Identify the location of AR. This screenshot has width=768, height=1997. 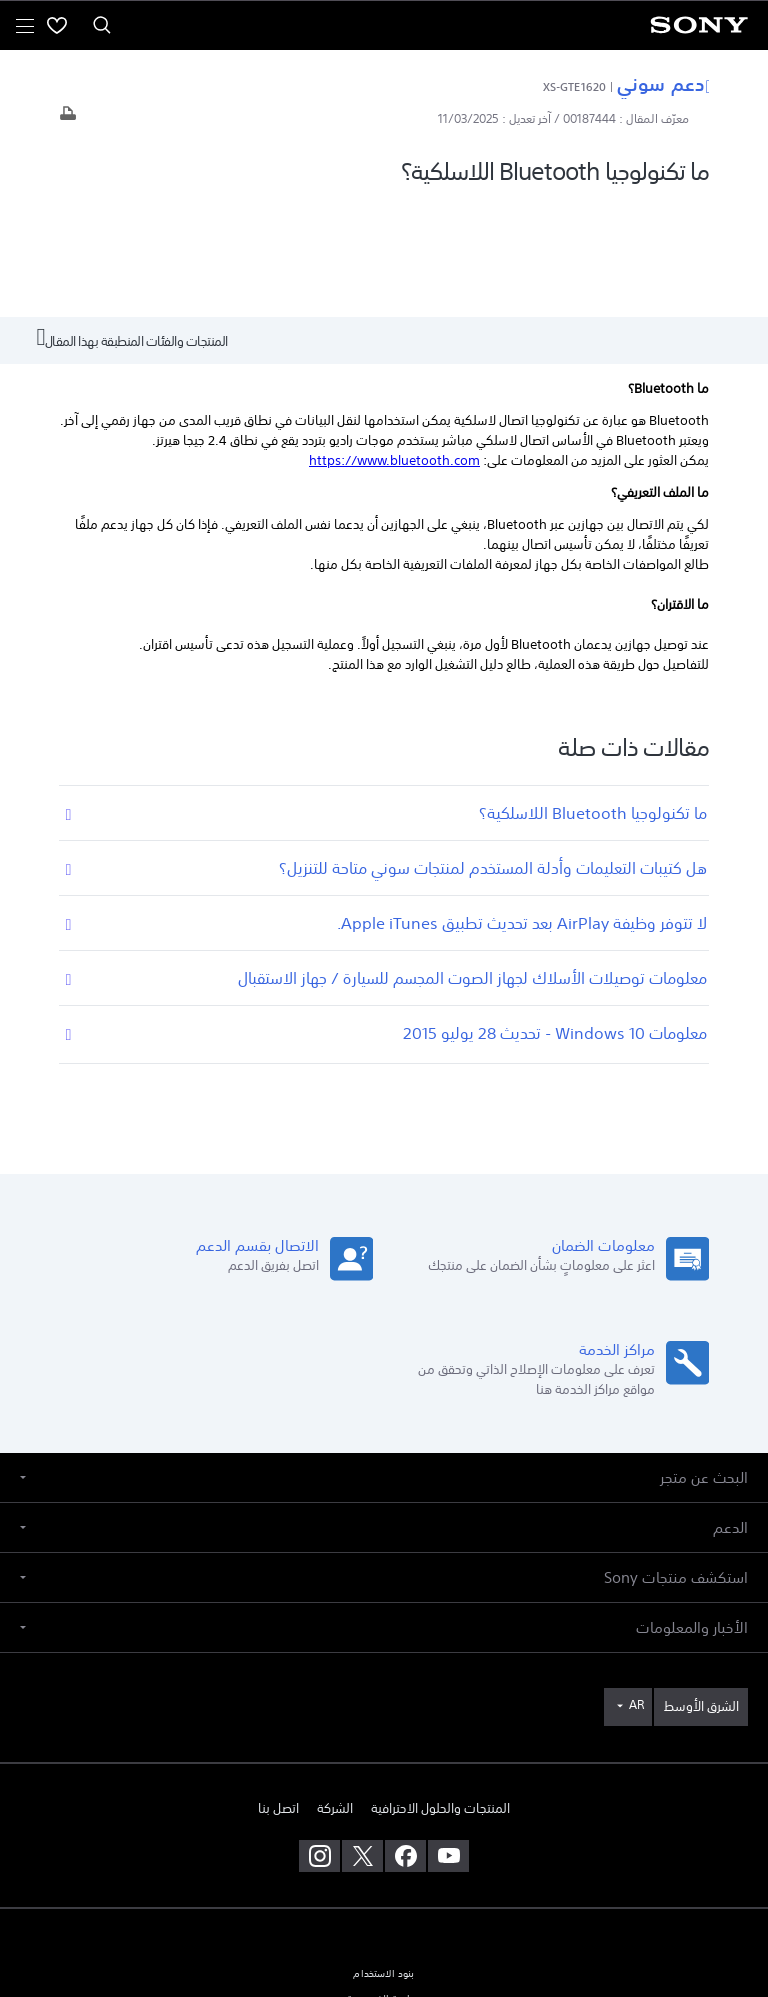
(636, 1587).